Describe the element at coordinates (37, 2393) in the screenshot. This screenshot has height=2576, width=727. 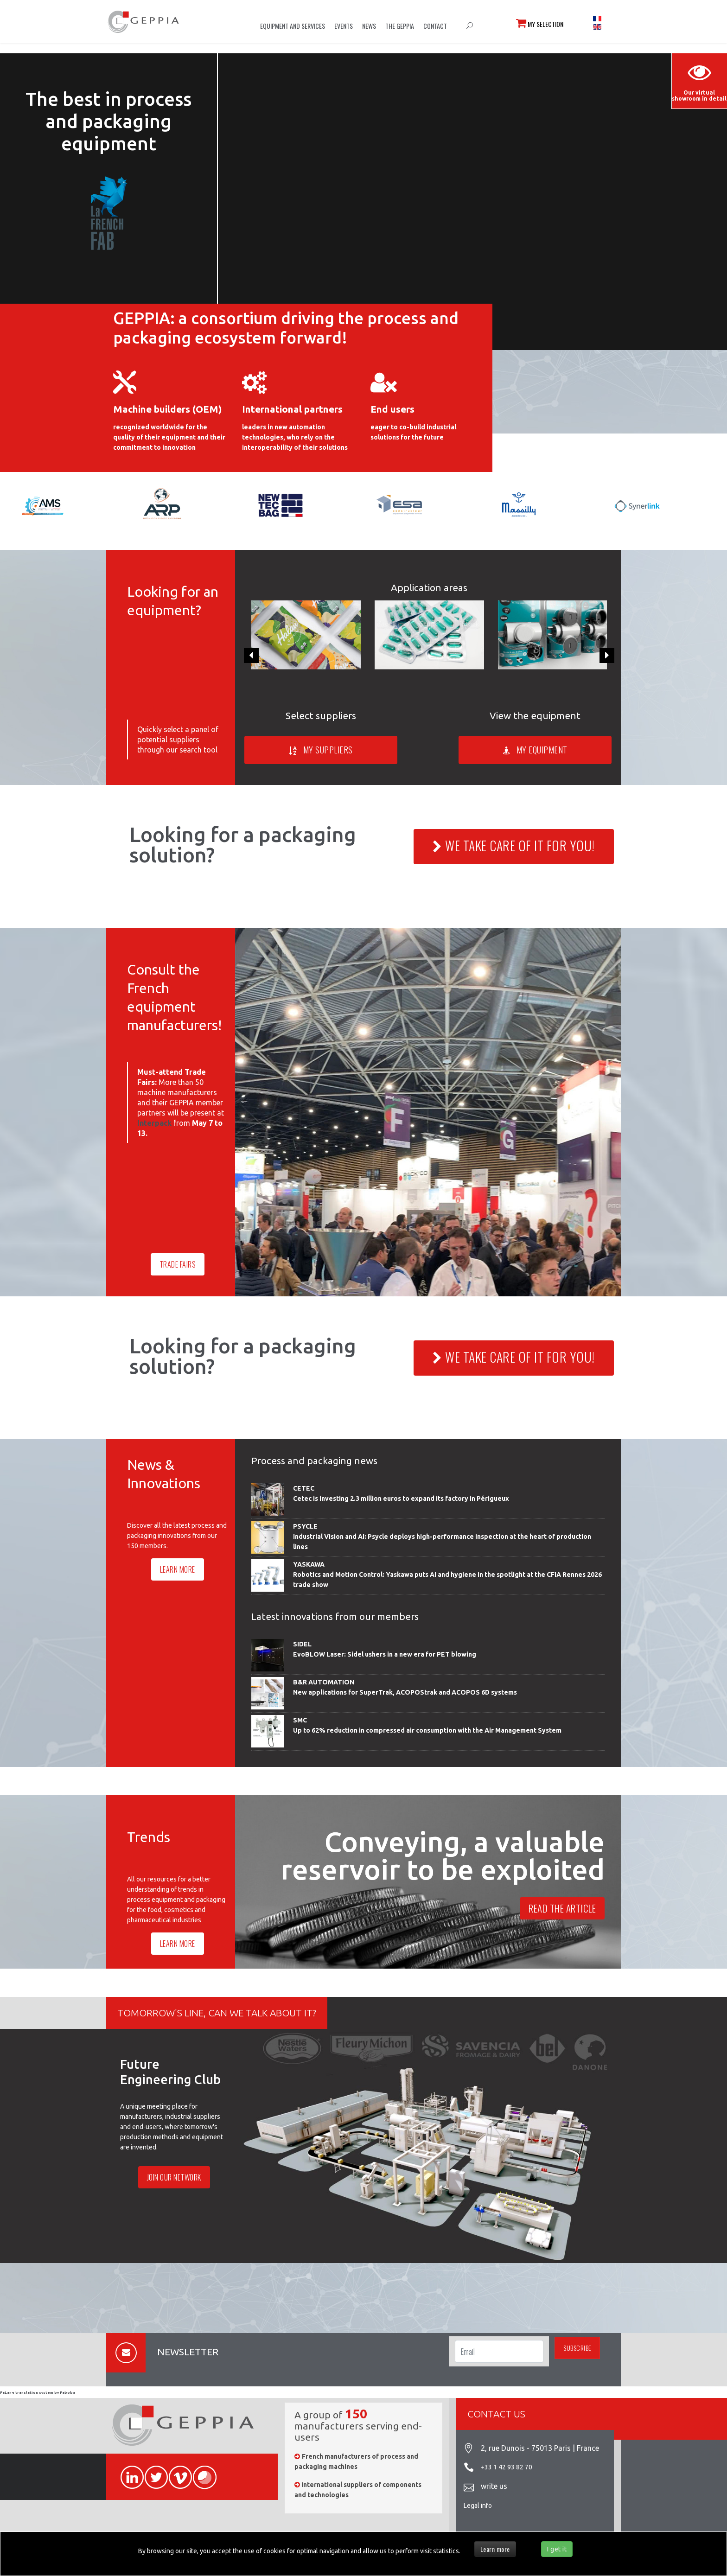
I see `FaLang translation system by Faboba` at that location.